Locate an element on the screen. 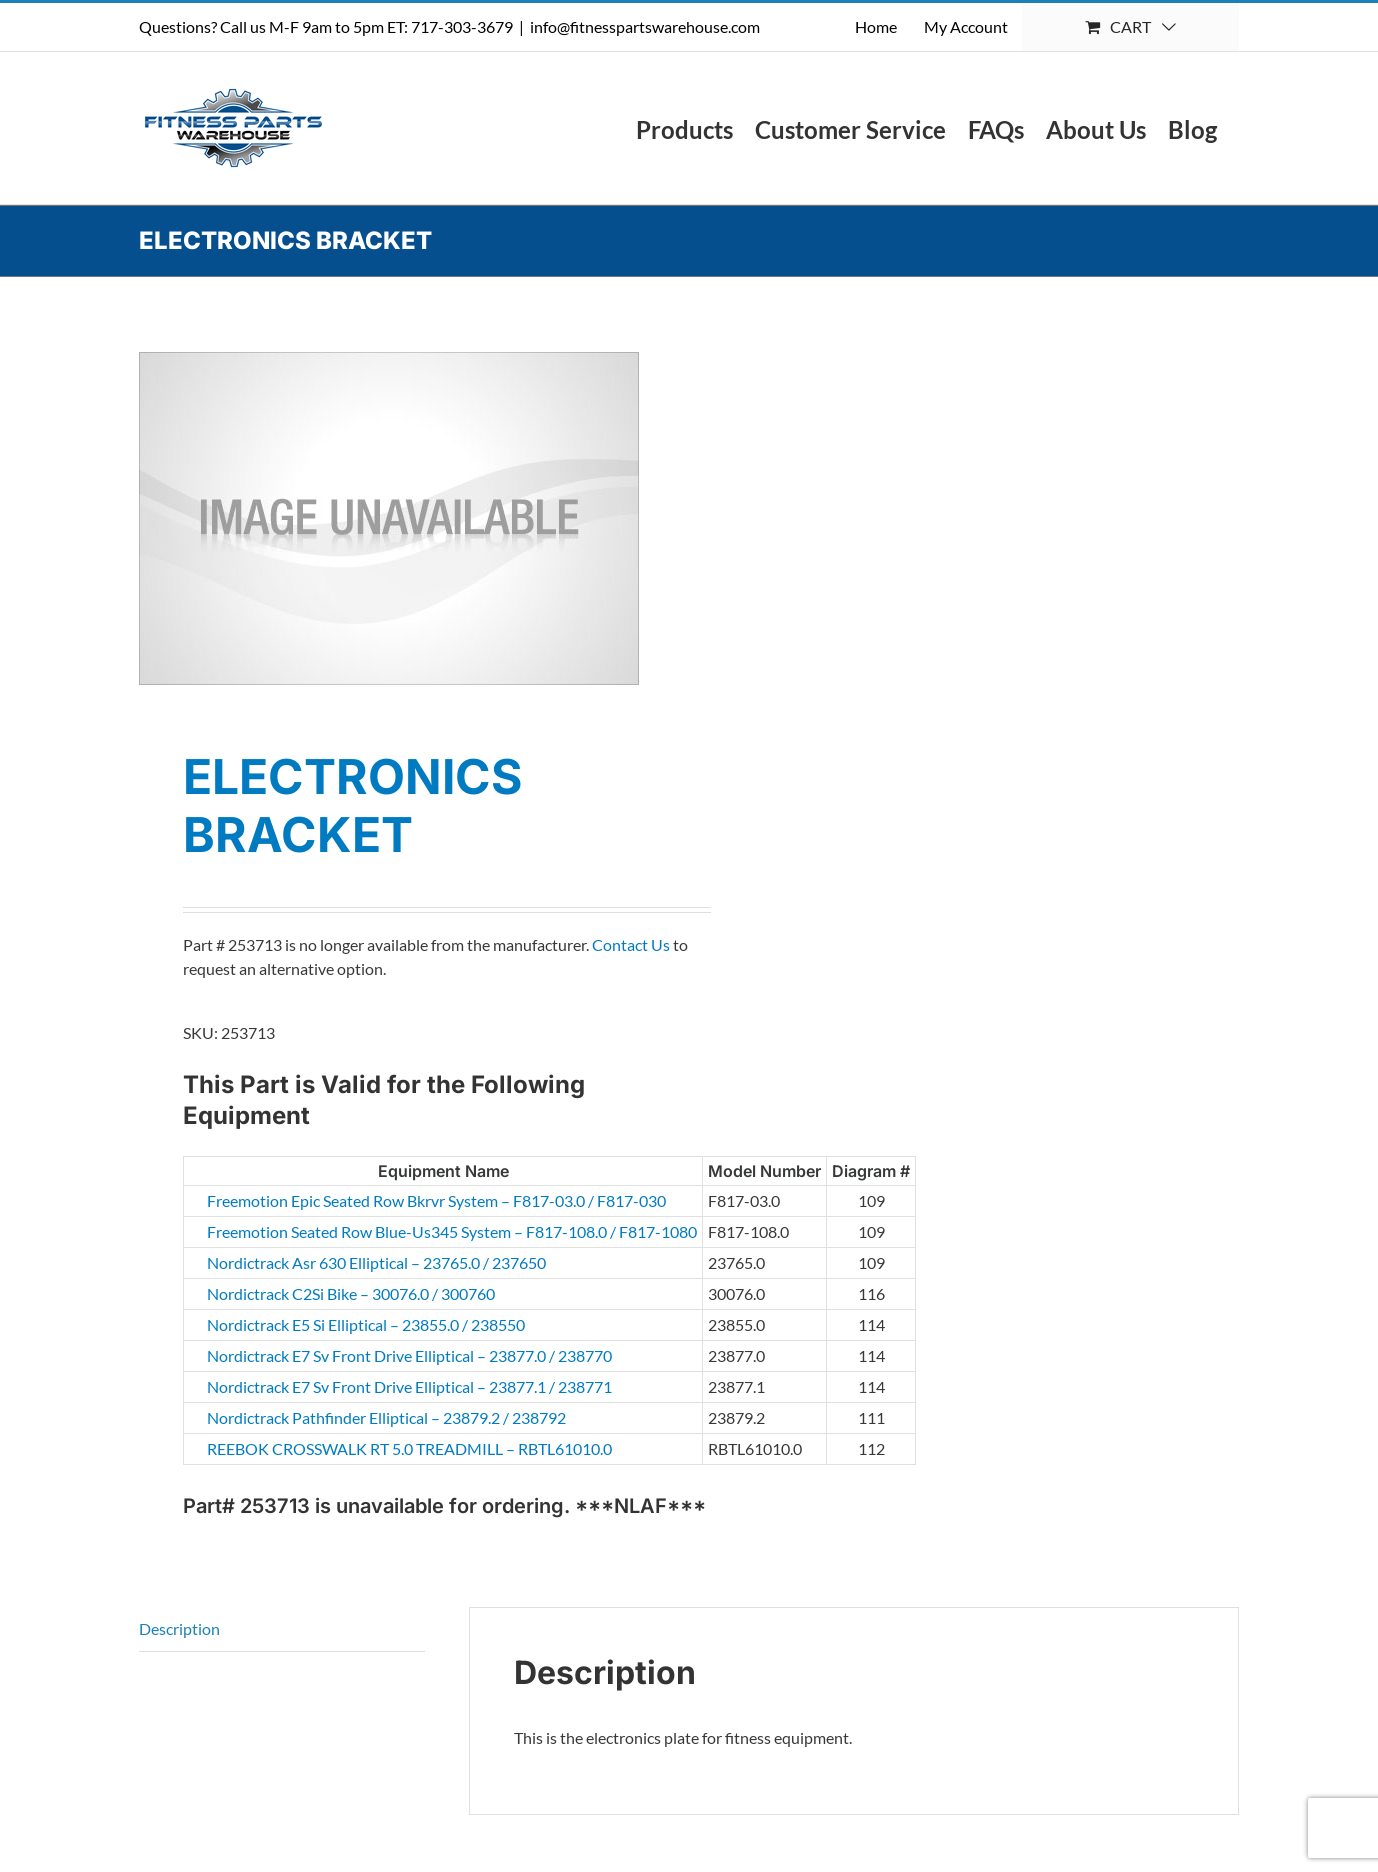 This screenshot has height=1872, width=1378. Freemotion Epic Seated Row Bkrvr System – F817-03.0 / F817-030 is located at coordinates (322, 1200).